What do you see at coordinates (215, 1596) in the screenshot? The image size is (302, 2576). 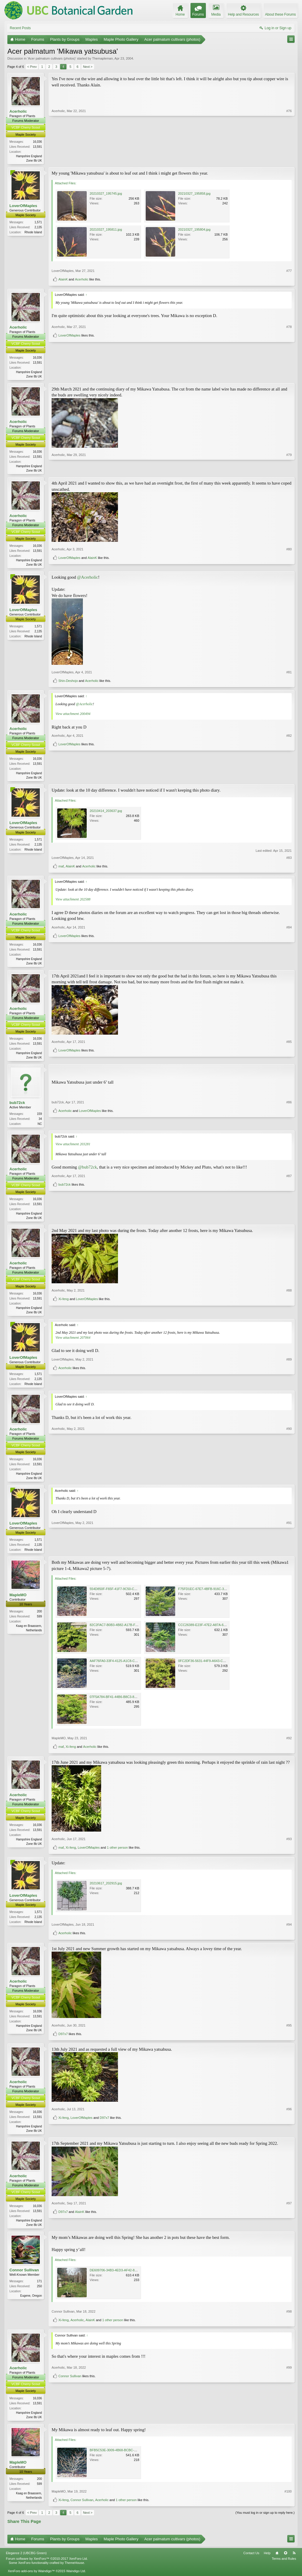 I see `F75FD1EC-67E7-4BFB-916C-3C15D857FA03.jpeg` at bounding box center [215, 1596].